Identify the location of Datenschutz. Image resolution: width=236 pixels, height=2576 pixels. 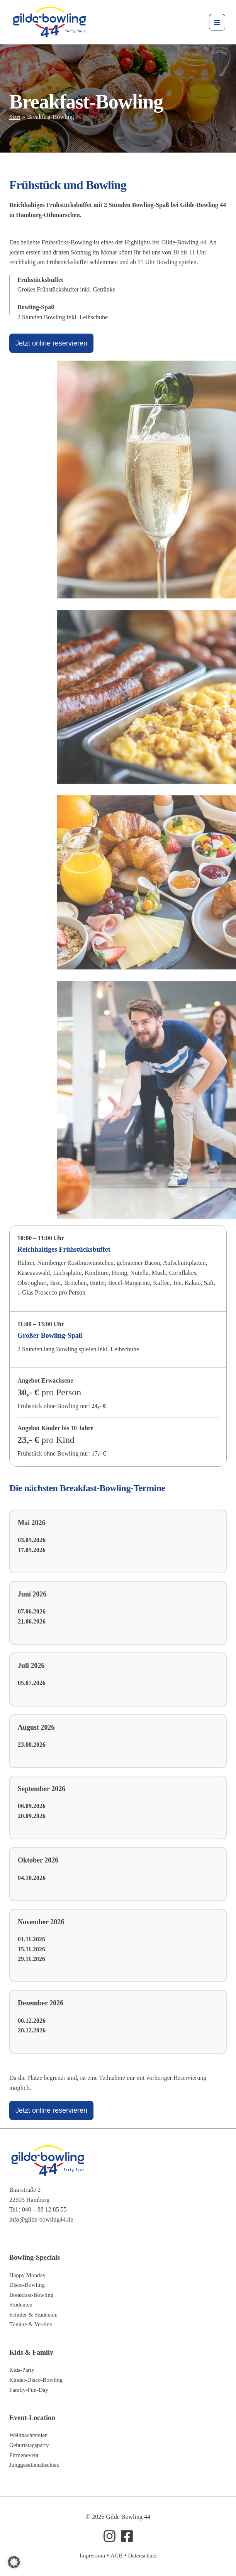
(143, 2555).